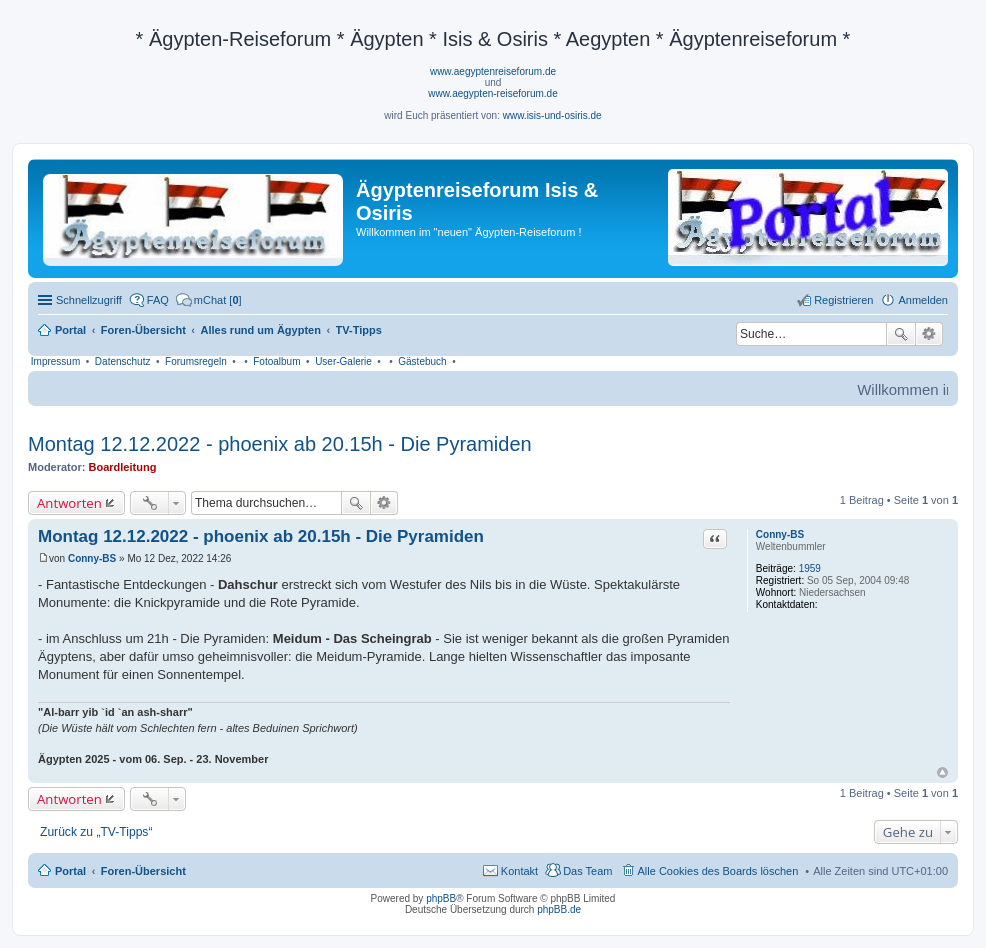  Describe the element at coordinates (276, 361) in the screenshot. I see `Fotoalbum` at that location.